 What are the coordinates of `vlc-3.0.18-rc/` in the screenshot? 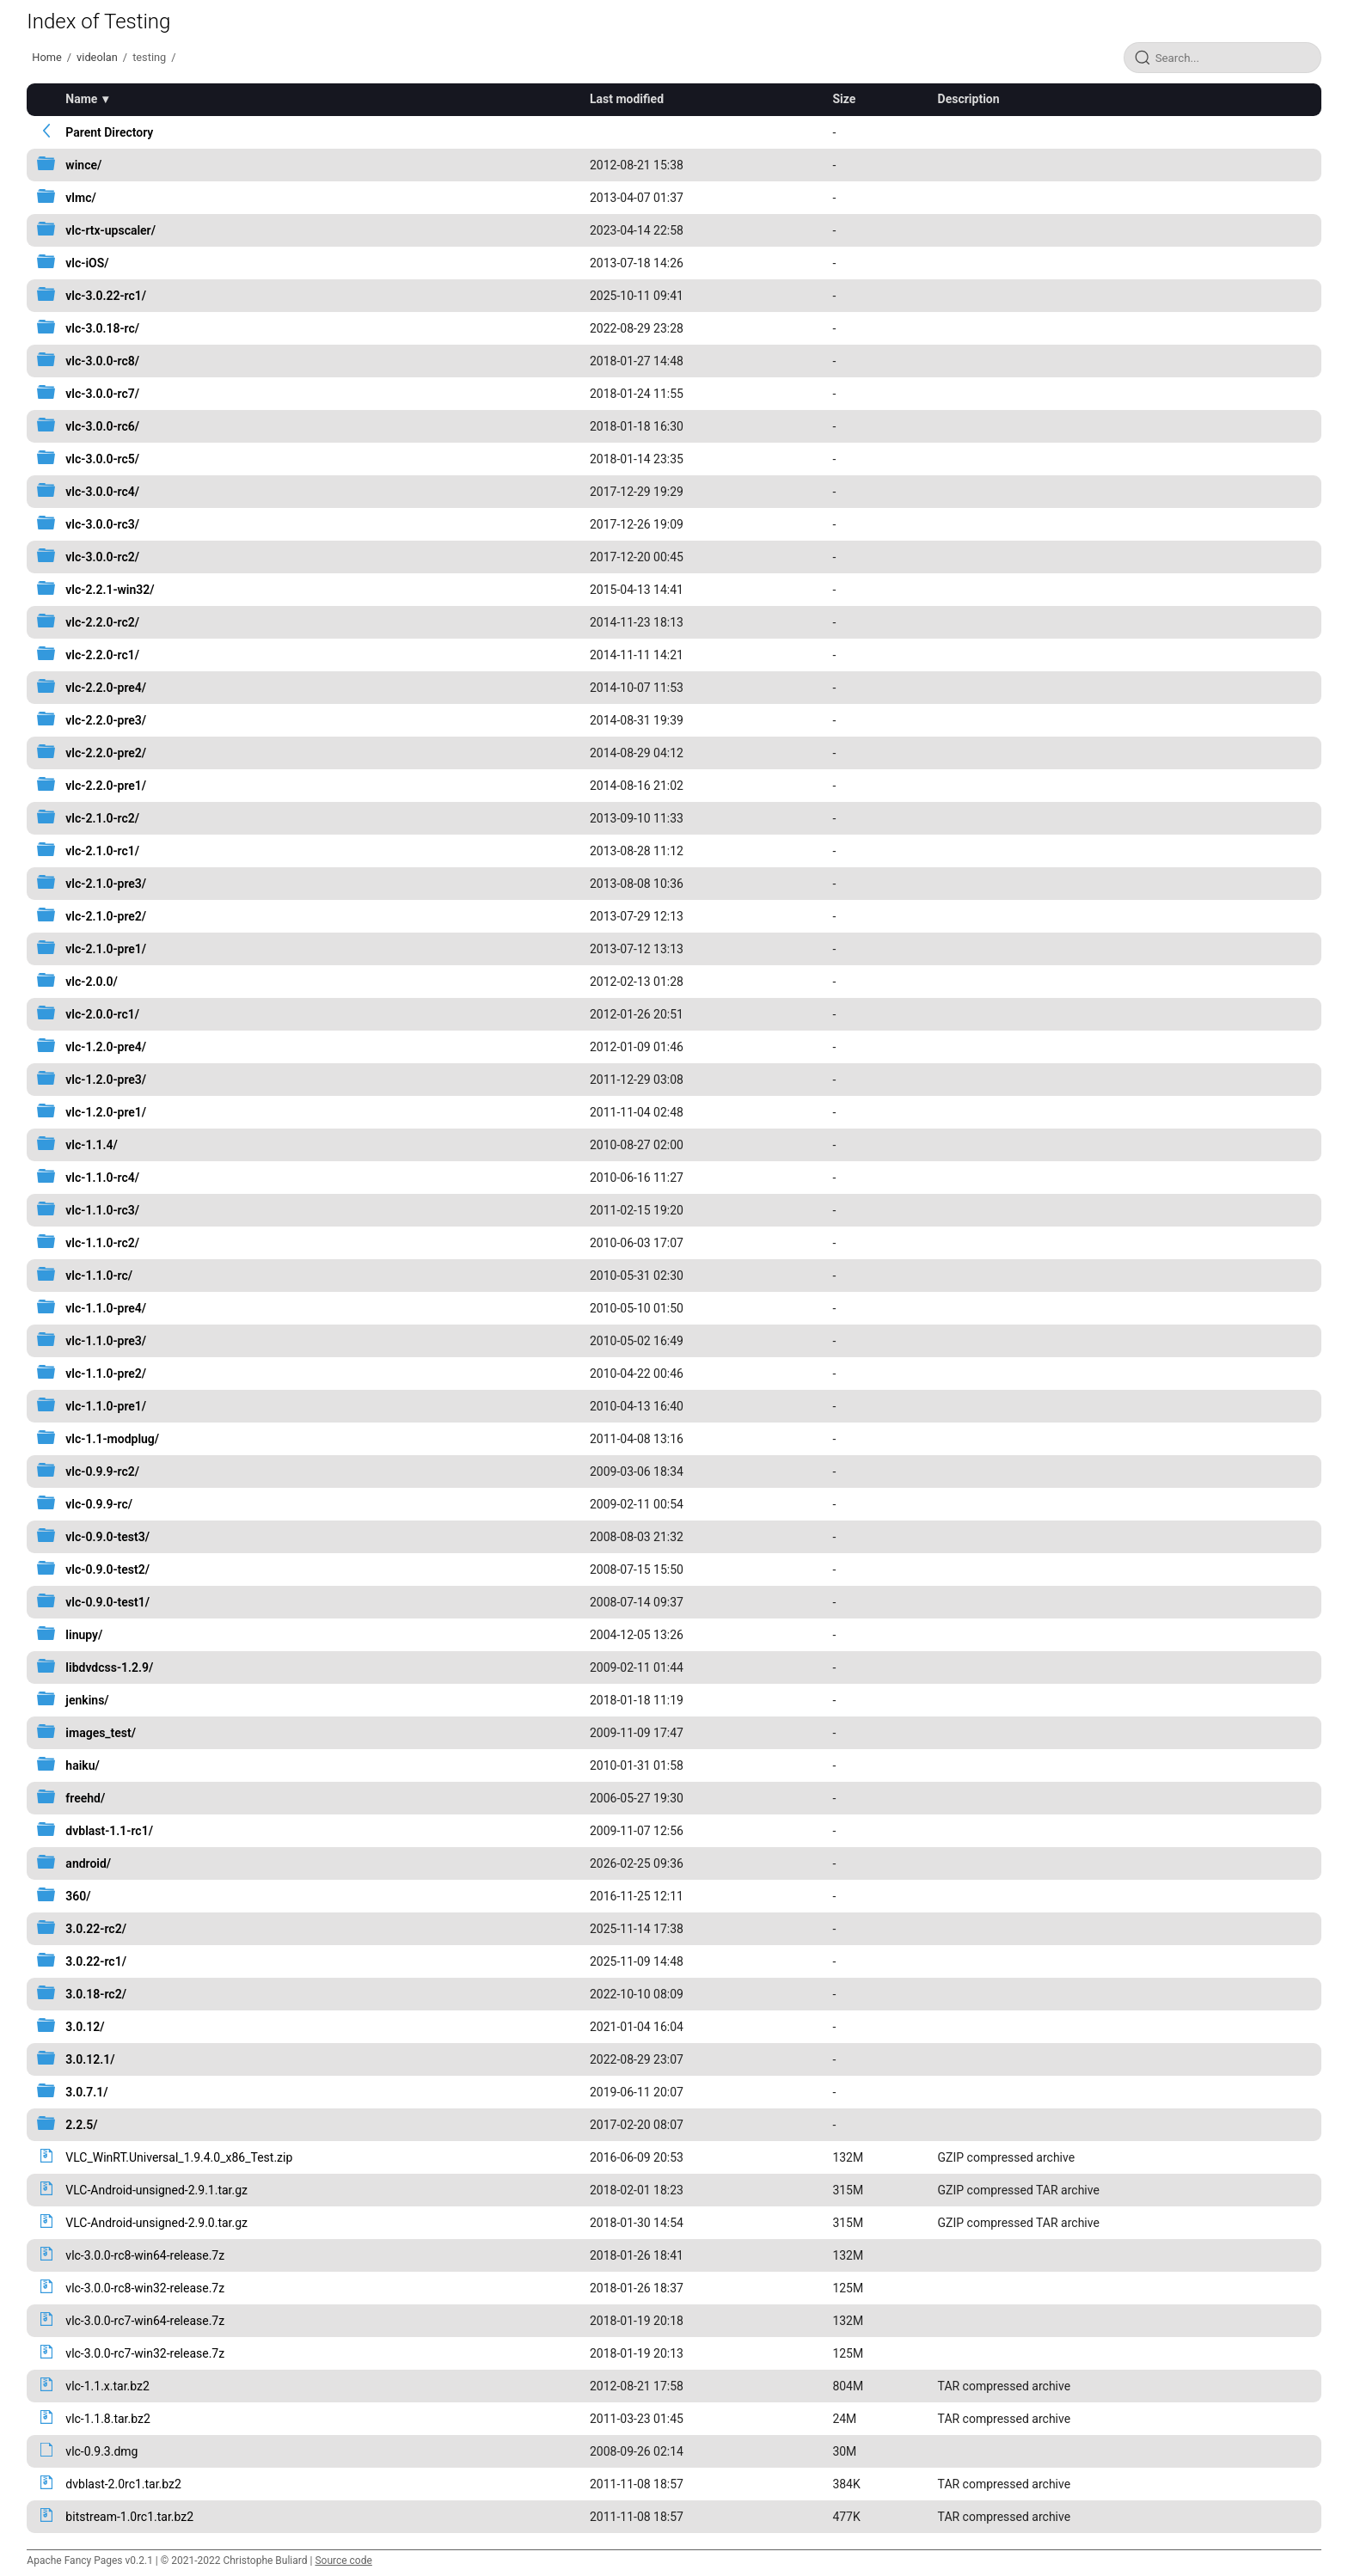 It's located at (102, 328).